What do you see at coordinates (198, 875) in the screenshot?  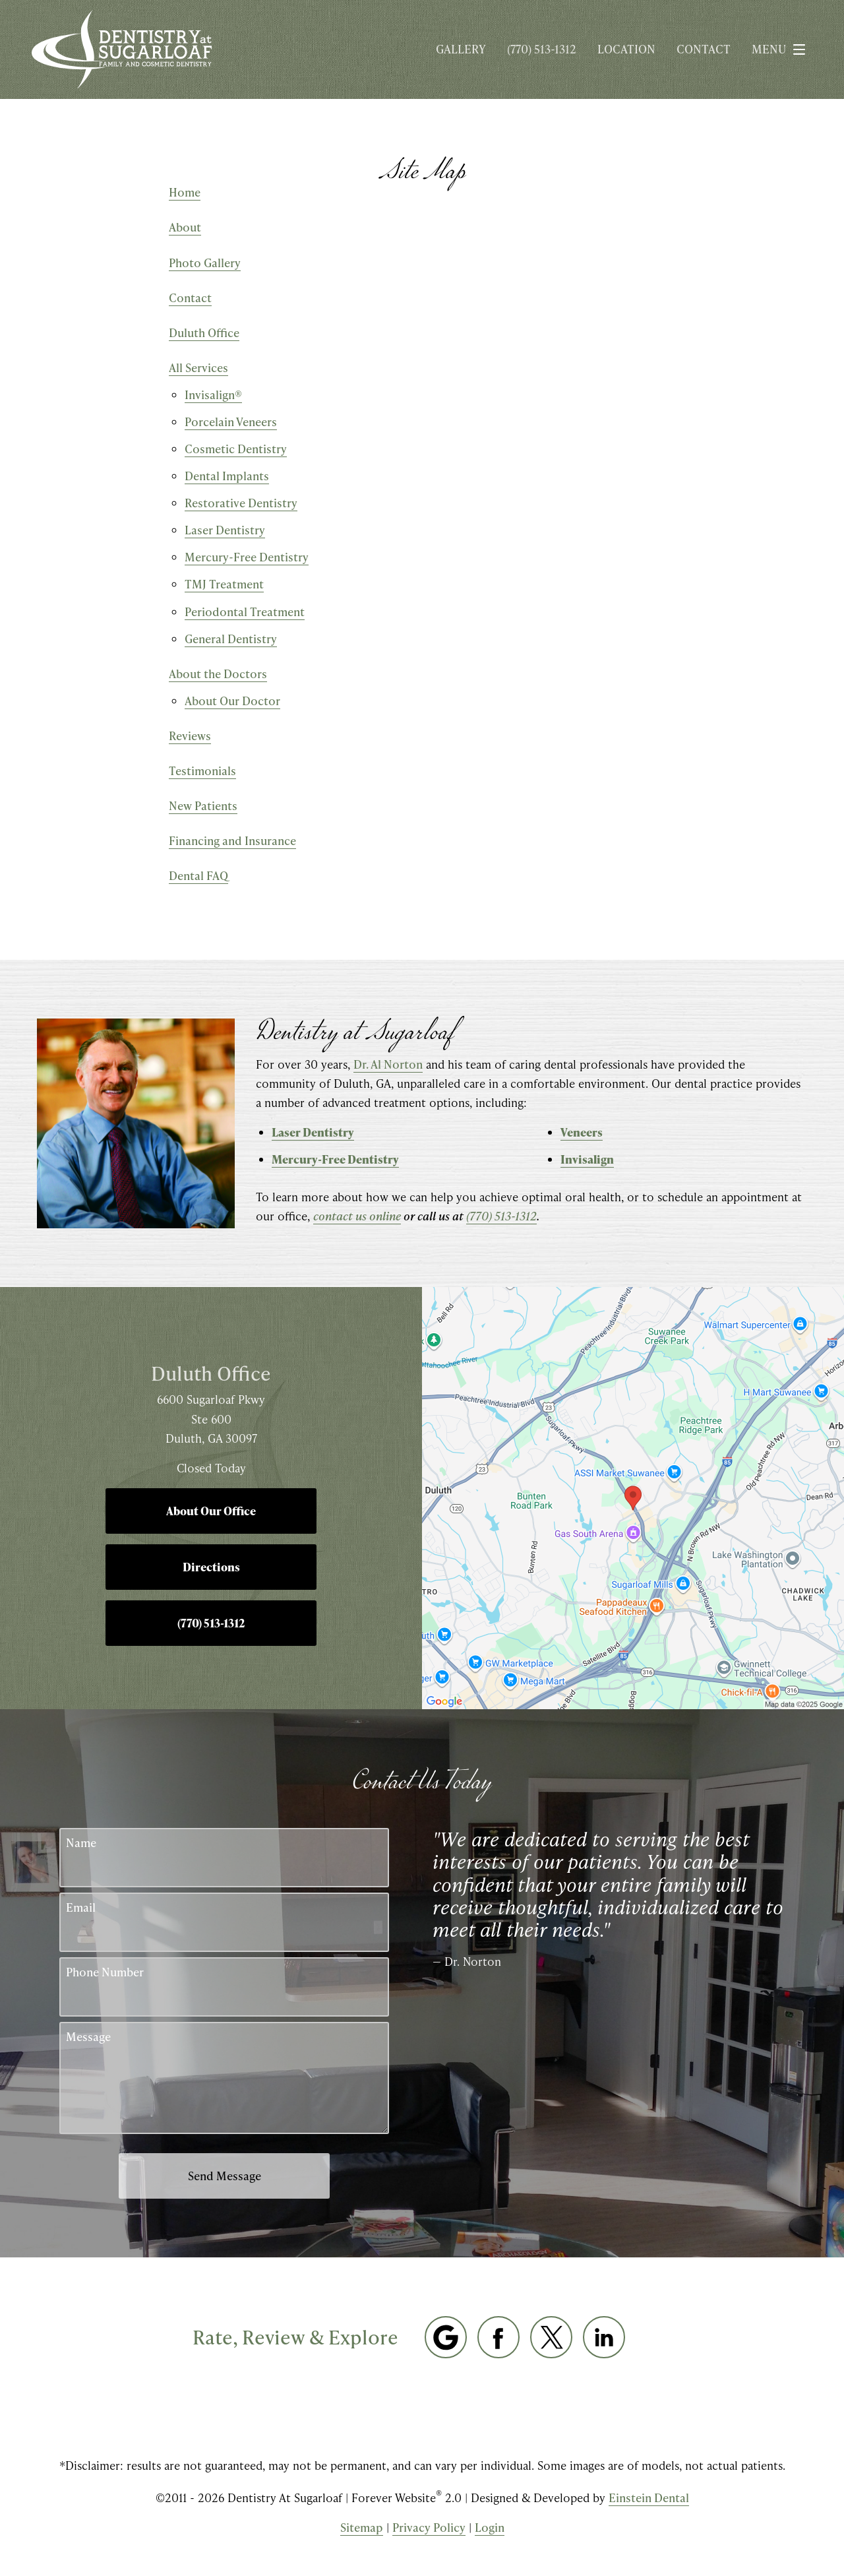 I see `Dental FAQ` at bounding box center [198, 875].